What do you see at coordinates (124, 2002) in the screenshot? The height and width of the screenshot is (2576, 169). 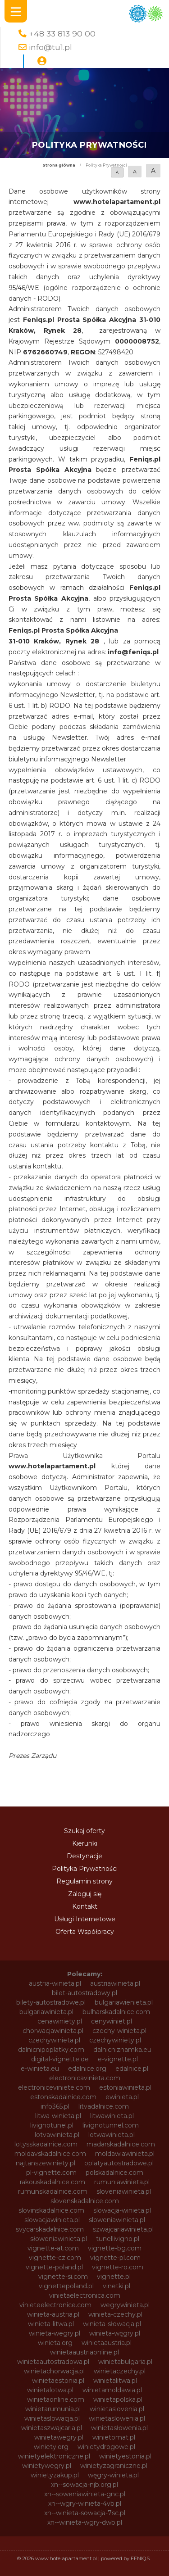 I see `bulgariawienieta.pl` at bounding box center [124, 2002].